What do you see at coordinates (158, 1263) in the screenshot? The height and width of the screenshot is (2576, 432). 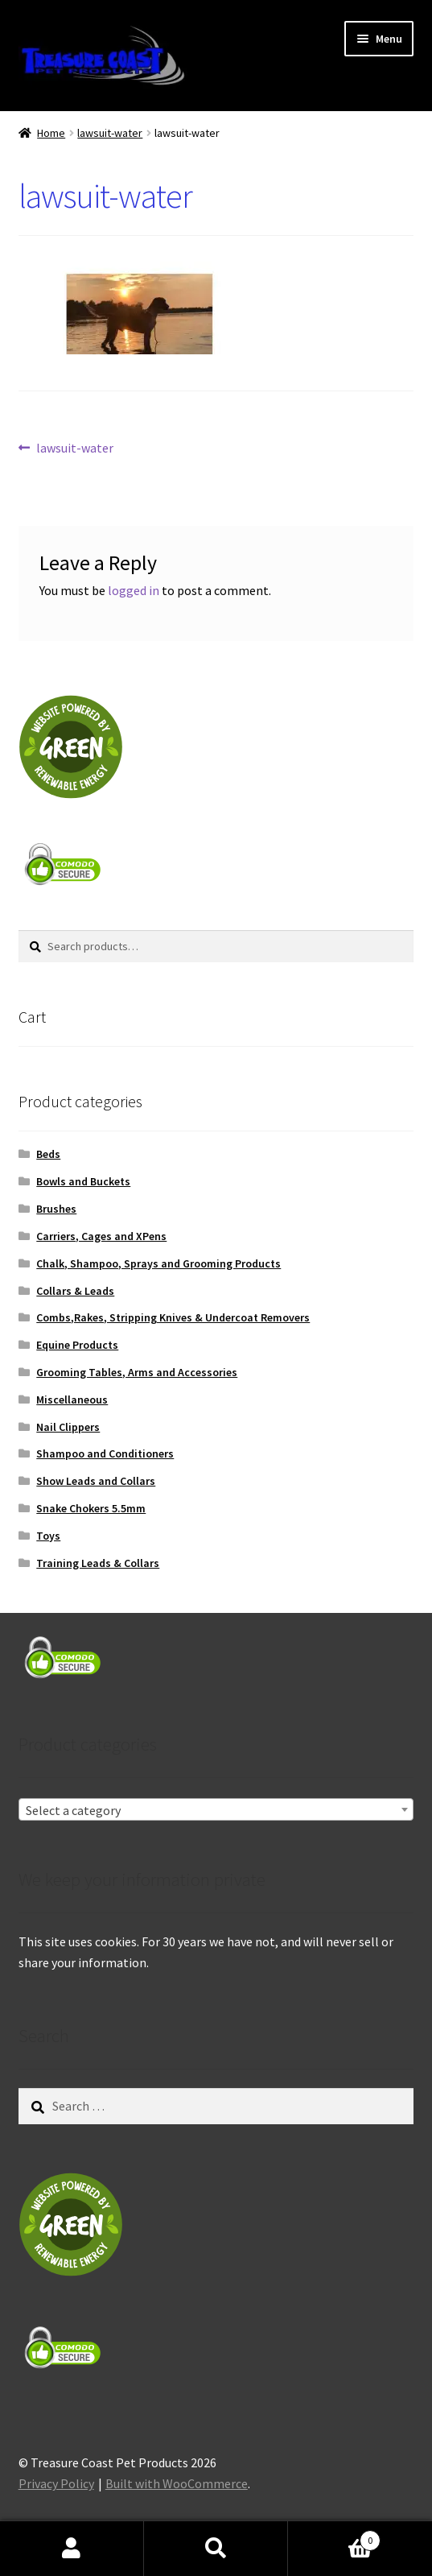 I see `Chalk, Shampoo, Sprays and Grooming Products` at bounding box center [158, 1263].